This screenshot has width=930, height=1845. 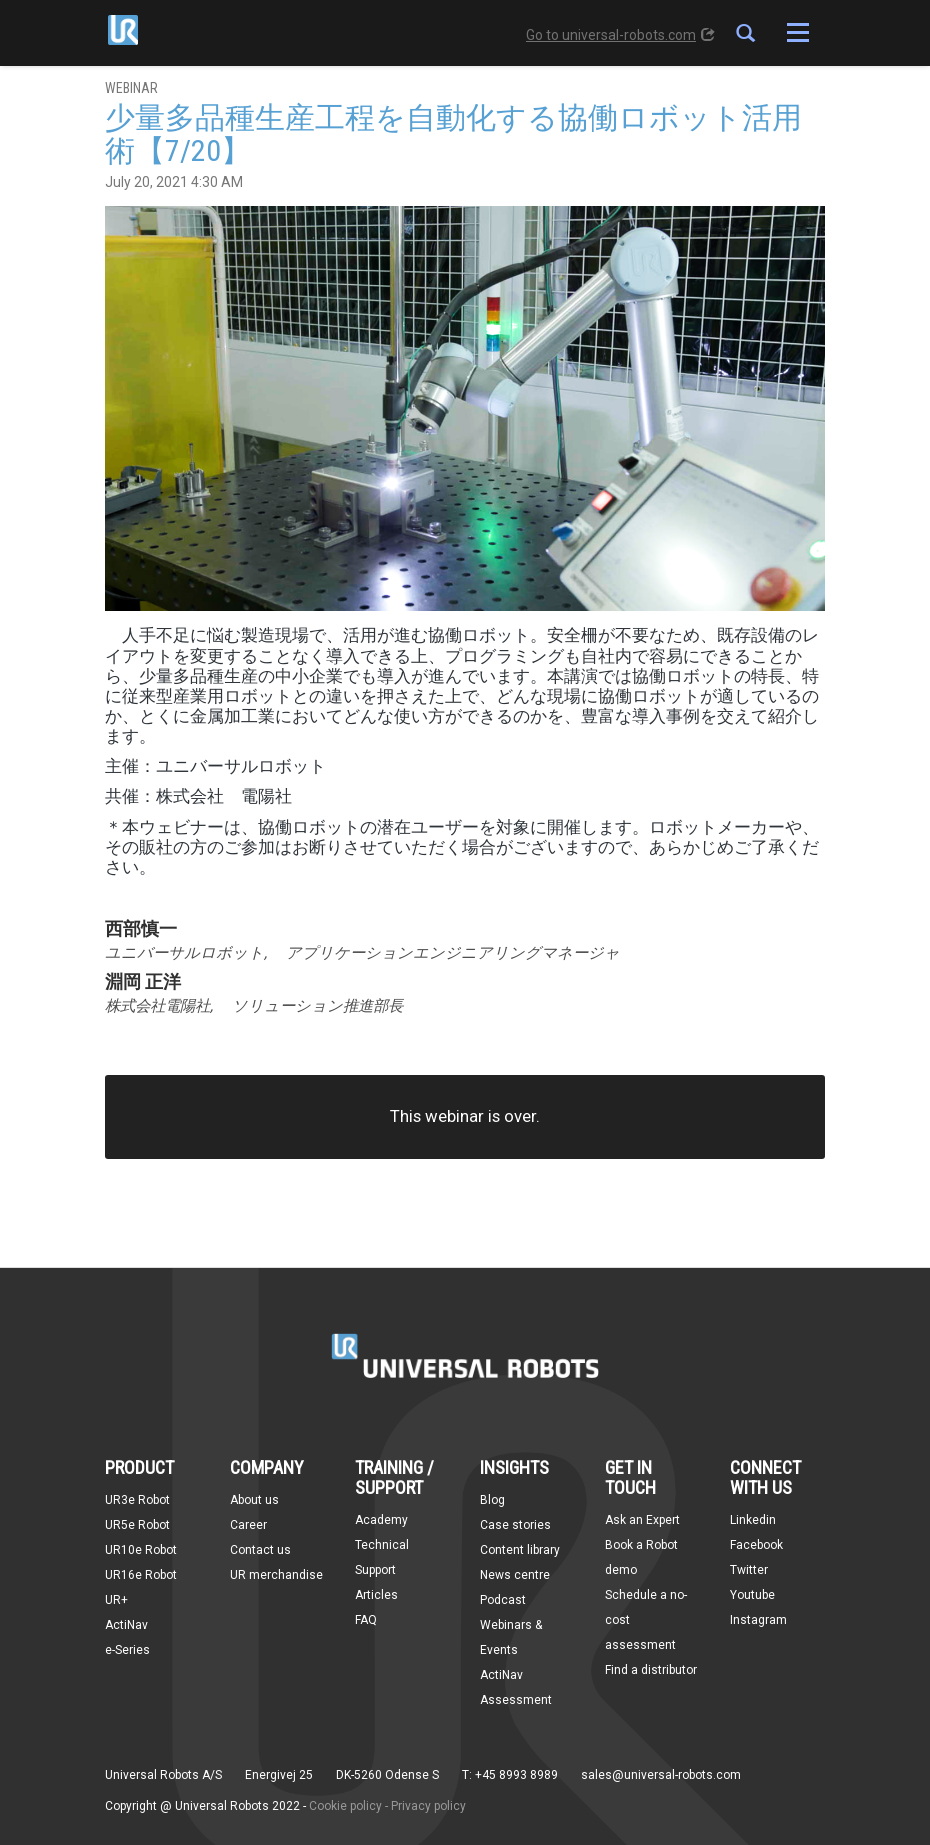 What do you see at coordinates (756, 1545) in the screenshot?
I see `Facebook` at bounding box center [756, 1545].